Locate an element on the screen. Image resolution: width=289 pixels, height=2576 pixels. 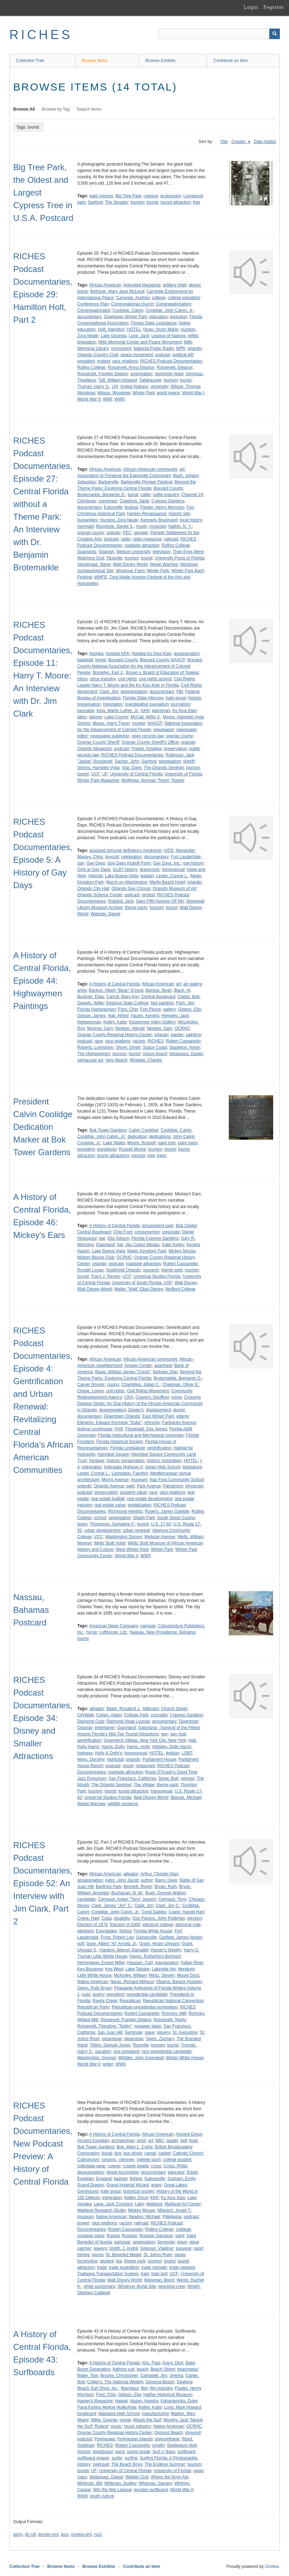
Florida Cypress Gardens is located at coordinates (155, 1238).